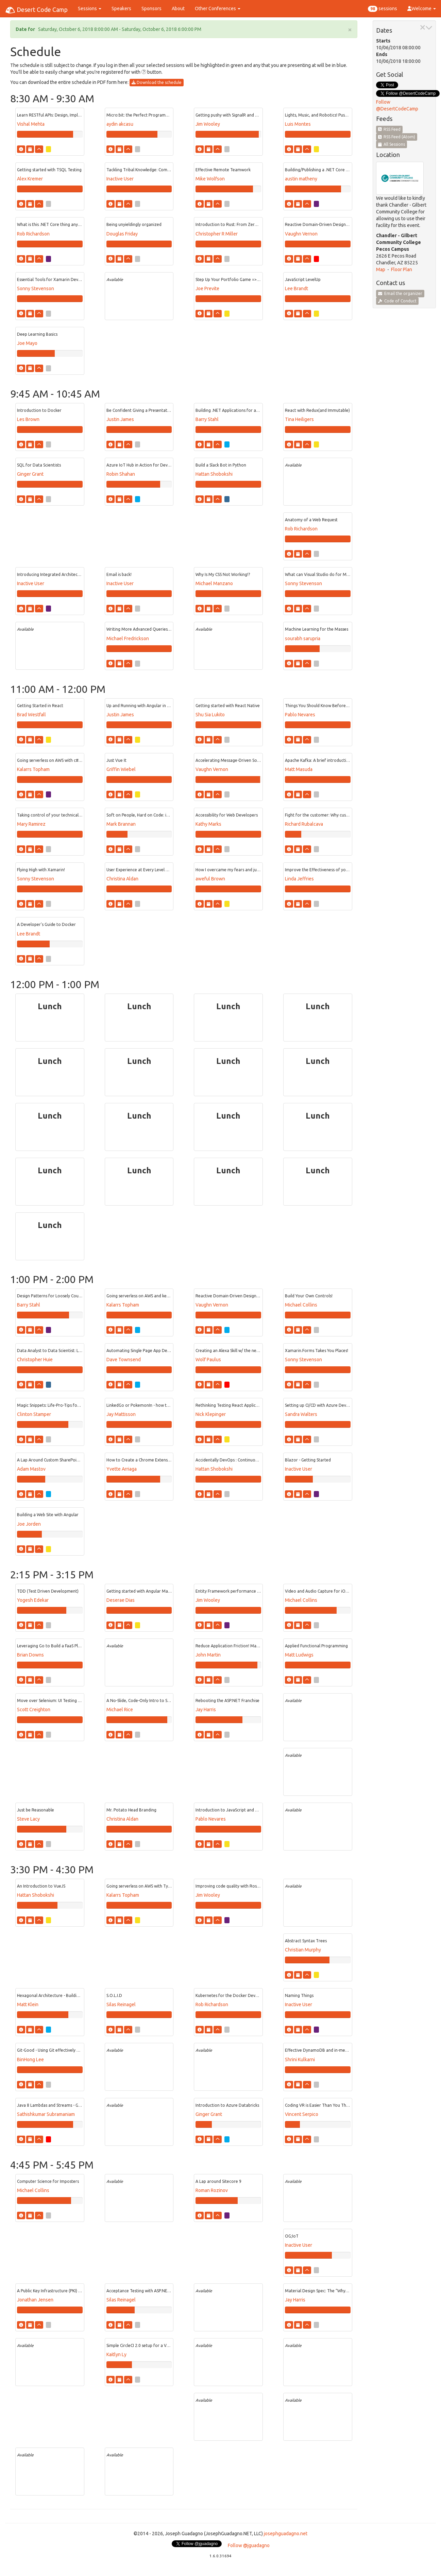 Image resolution: width=441 pixels, height=2576 pixels. I want to click on Lee Brandt, so click(296, 288).